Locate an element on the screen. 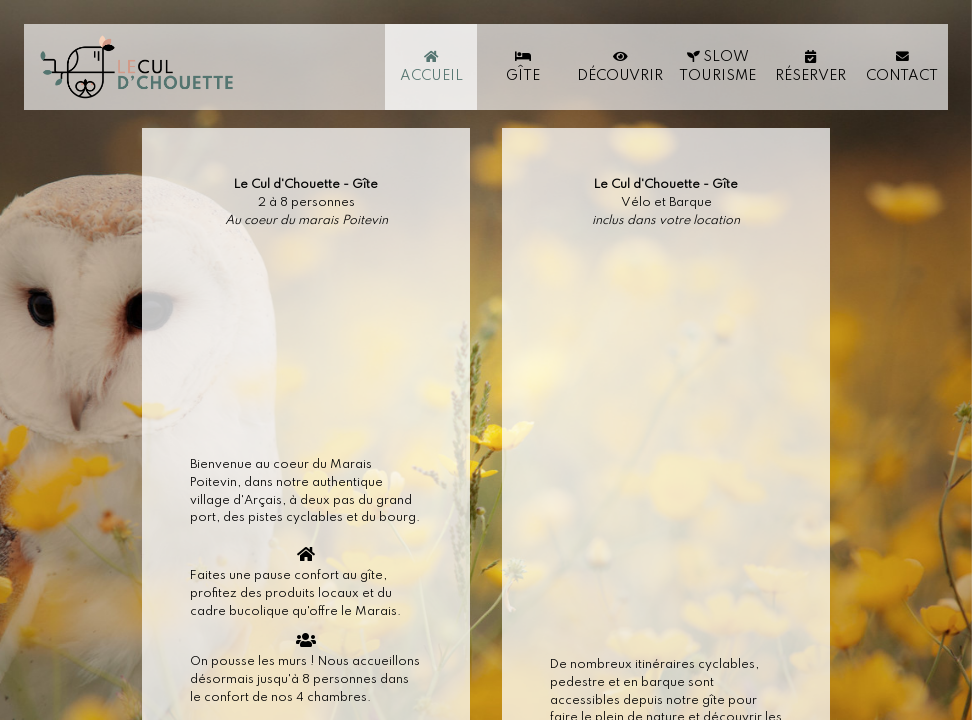 This screenshot has height=720, width=972. Accueil is located at coordinates (431, 67).